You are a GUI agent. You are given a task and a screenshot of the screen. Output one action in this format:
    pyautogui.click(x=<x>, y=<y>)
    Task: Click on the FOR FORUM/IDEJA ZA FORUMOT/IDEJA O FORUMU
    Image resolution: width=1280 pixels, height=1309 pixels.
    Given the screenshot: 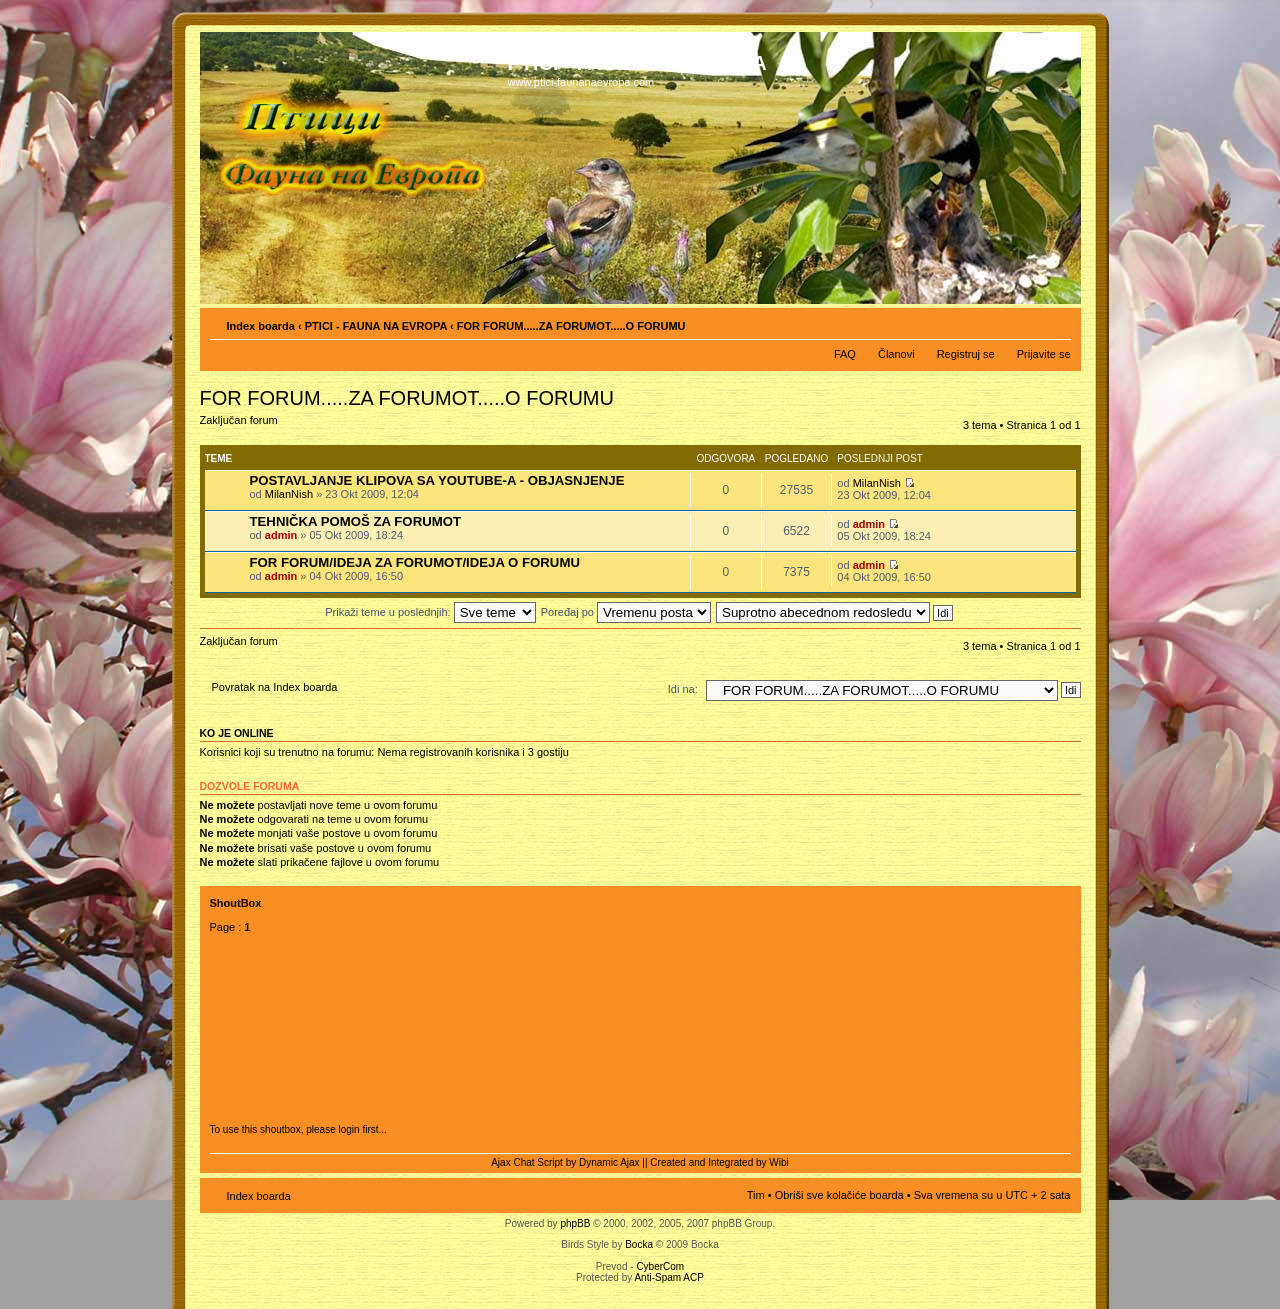 What is the action you would take?
    pyautogui.click(x=415, y=562)
    